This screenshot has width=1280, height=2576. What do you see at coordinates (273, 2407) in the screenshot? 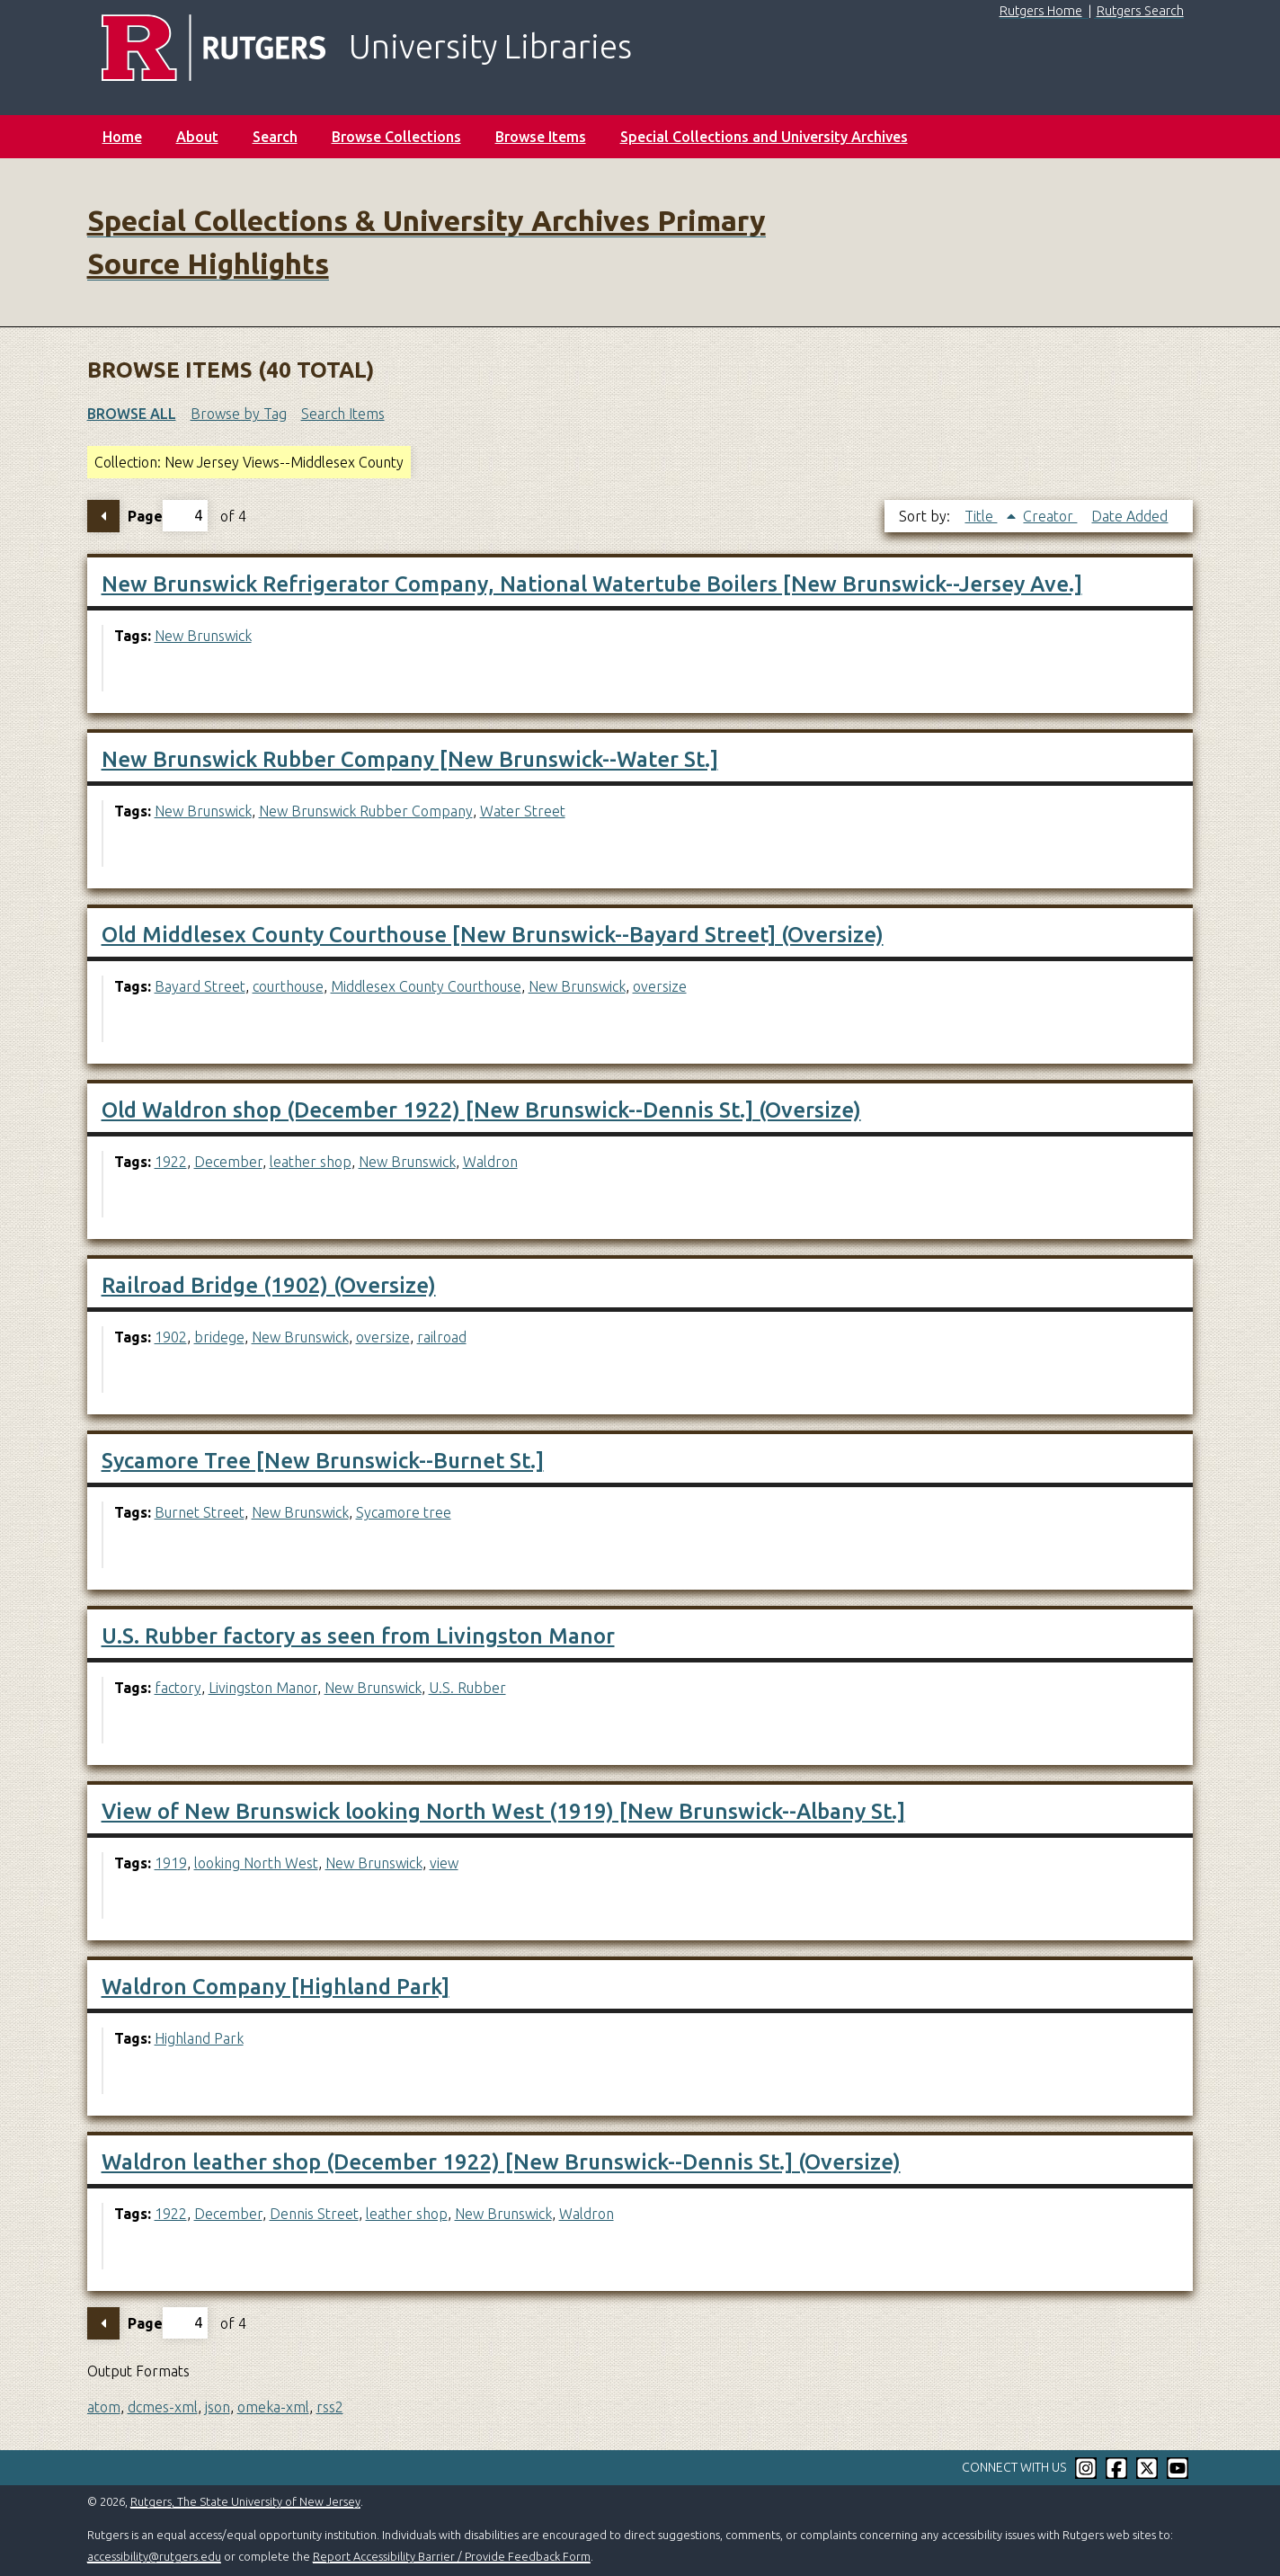
I see `omeka-xml` at bounding box center [273, 2407].